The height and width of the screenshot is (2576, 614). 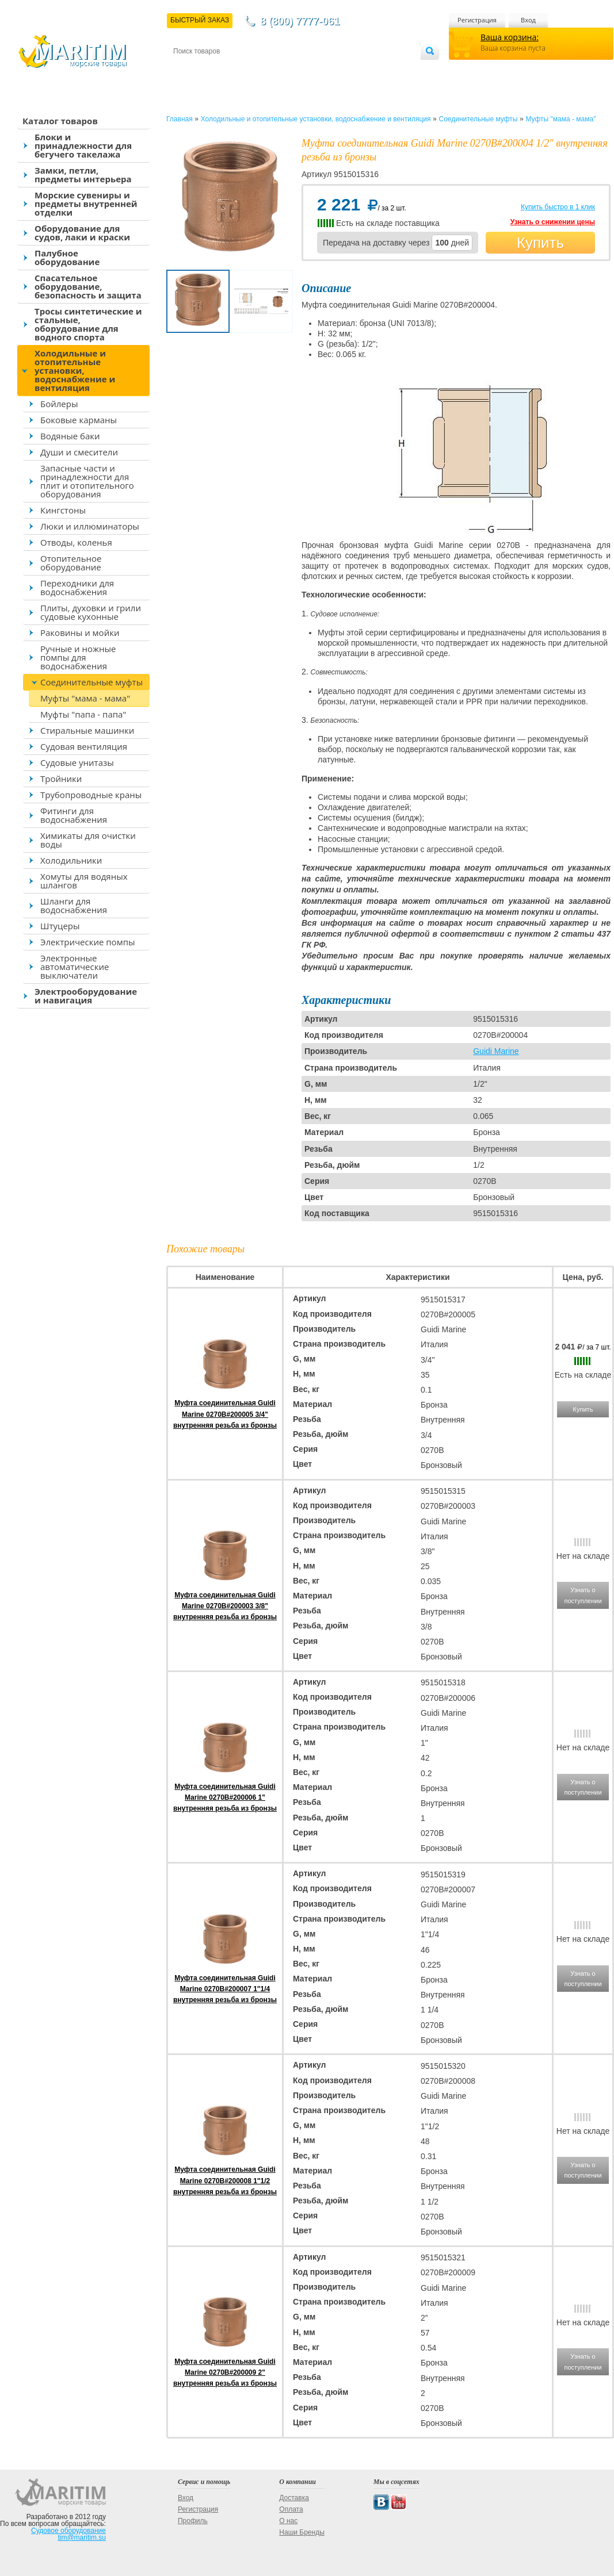 I want to click on Электронные автоматические выключатели, so click(x=74, y=966).